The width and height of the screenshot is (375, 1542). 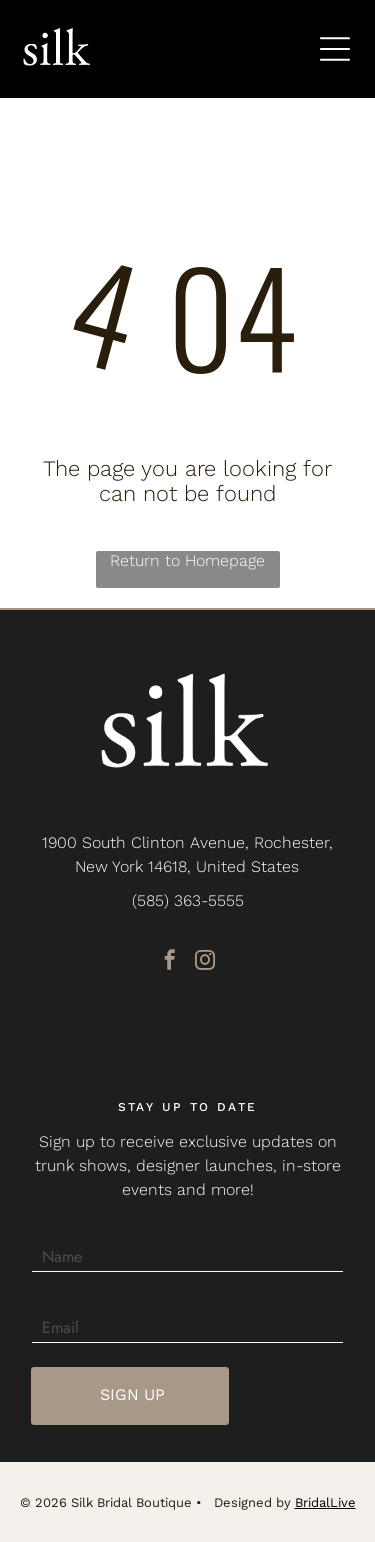 What do you see at coordinates (325, 1502) in the screenshot?
I see `BridalLive` at bounding box center [325, 1502].